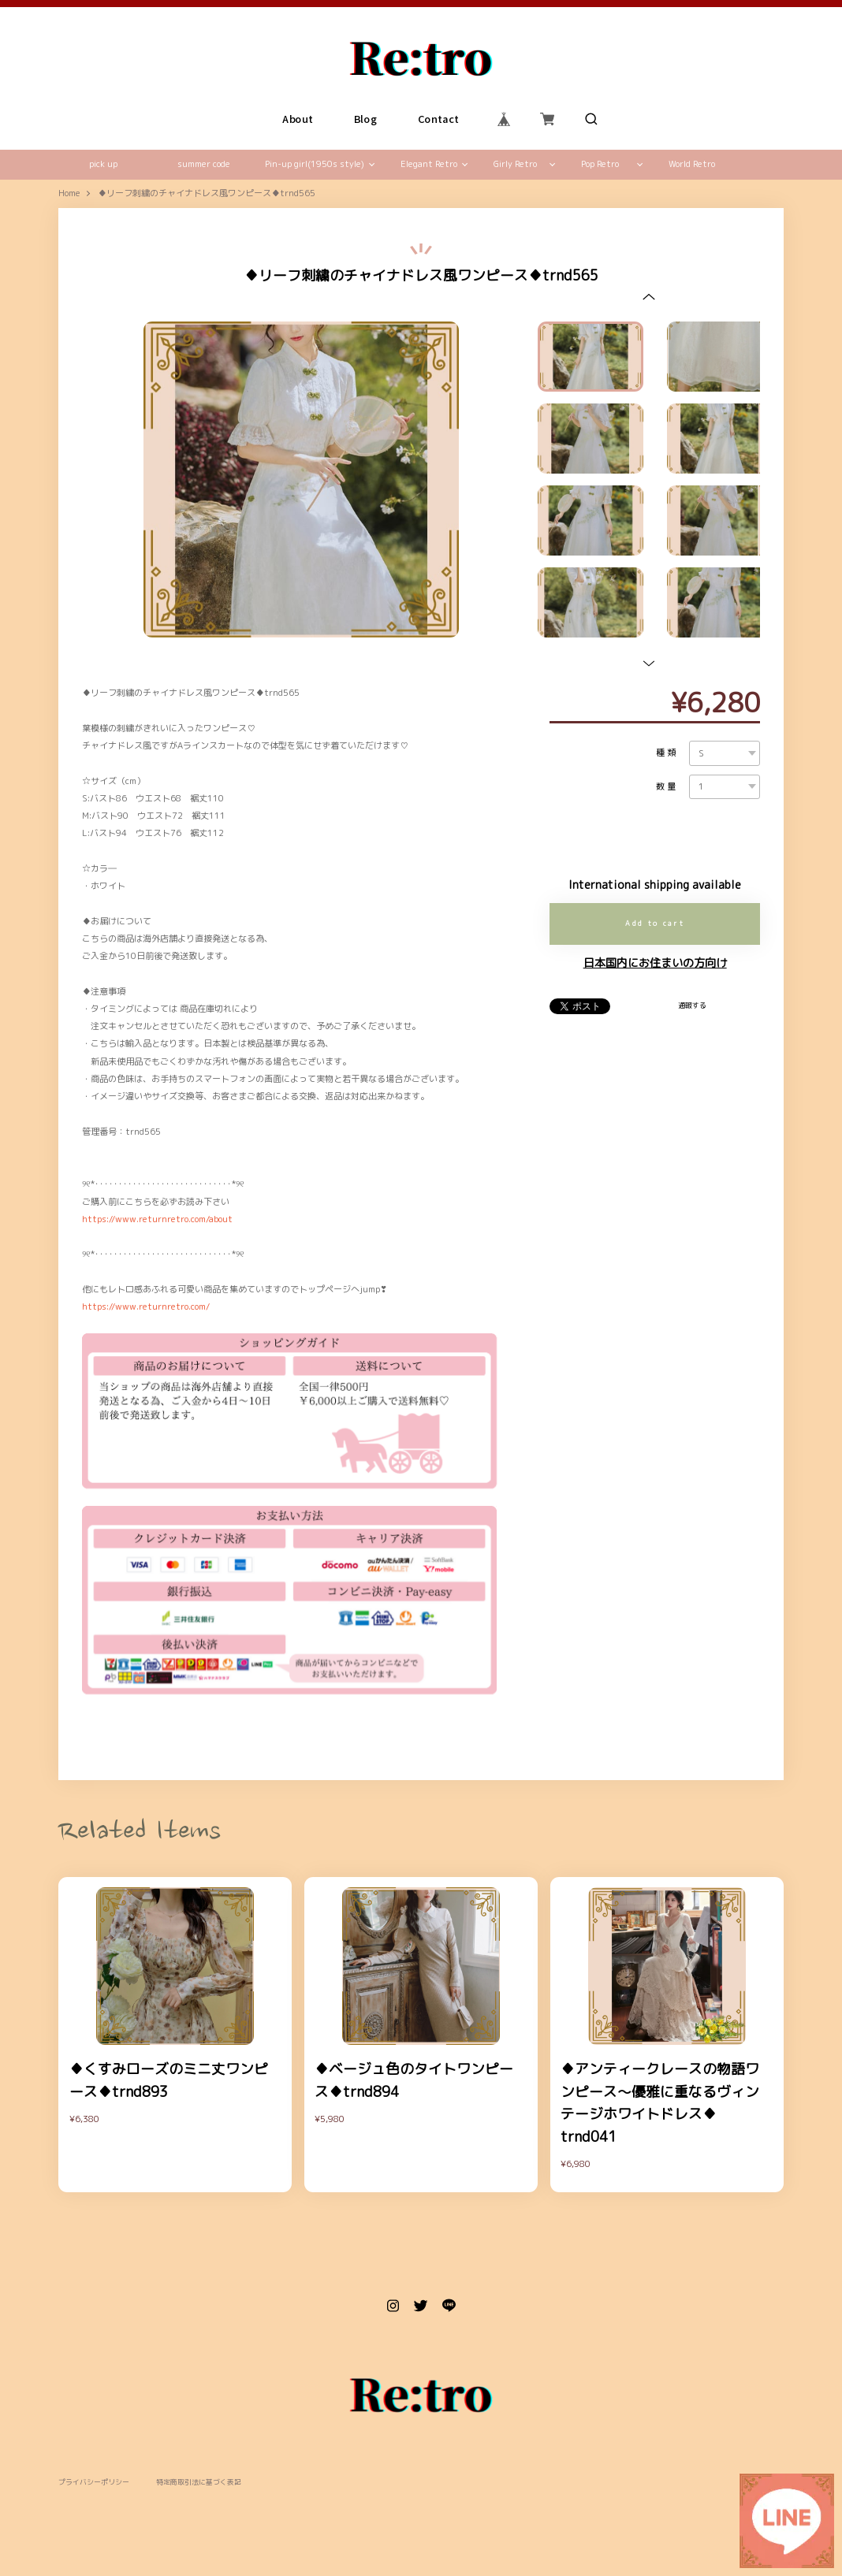 The image size is (842, 2576). What do you see at coordinates (93, 2482) in the screenshot?
I see `プライバシーポリシー` at bounding box center [93, 2482].